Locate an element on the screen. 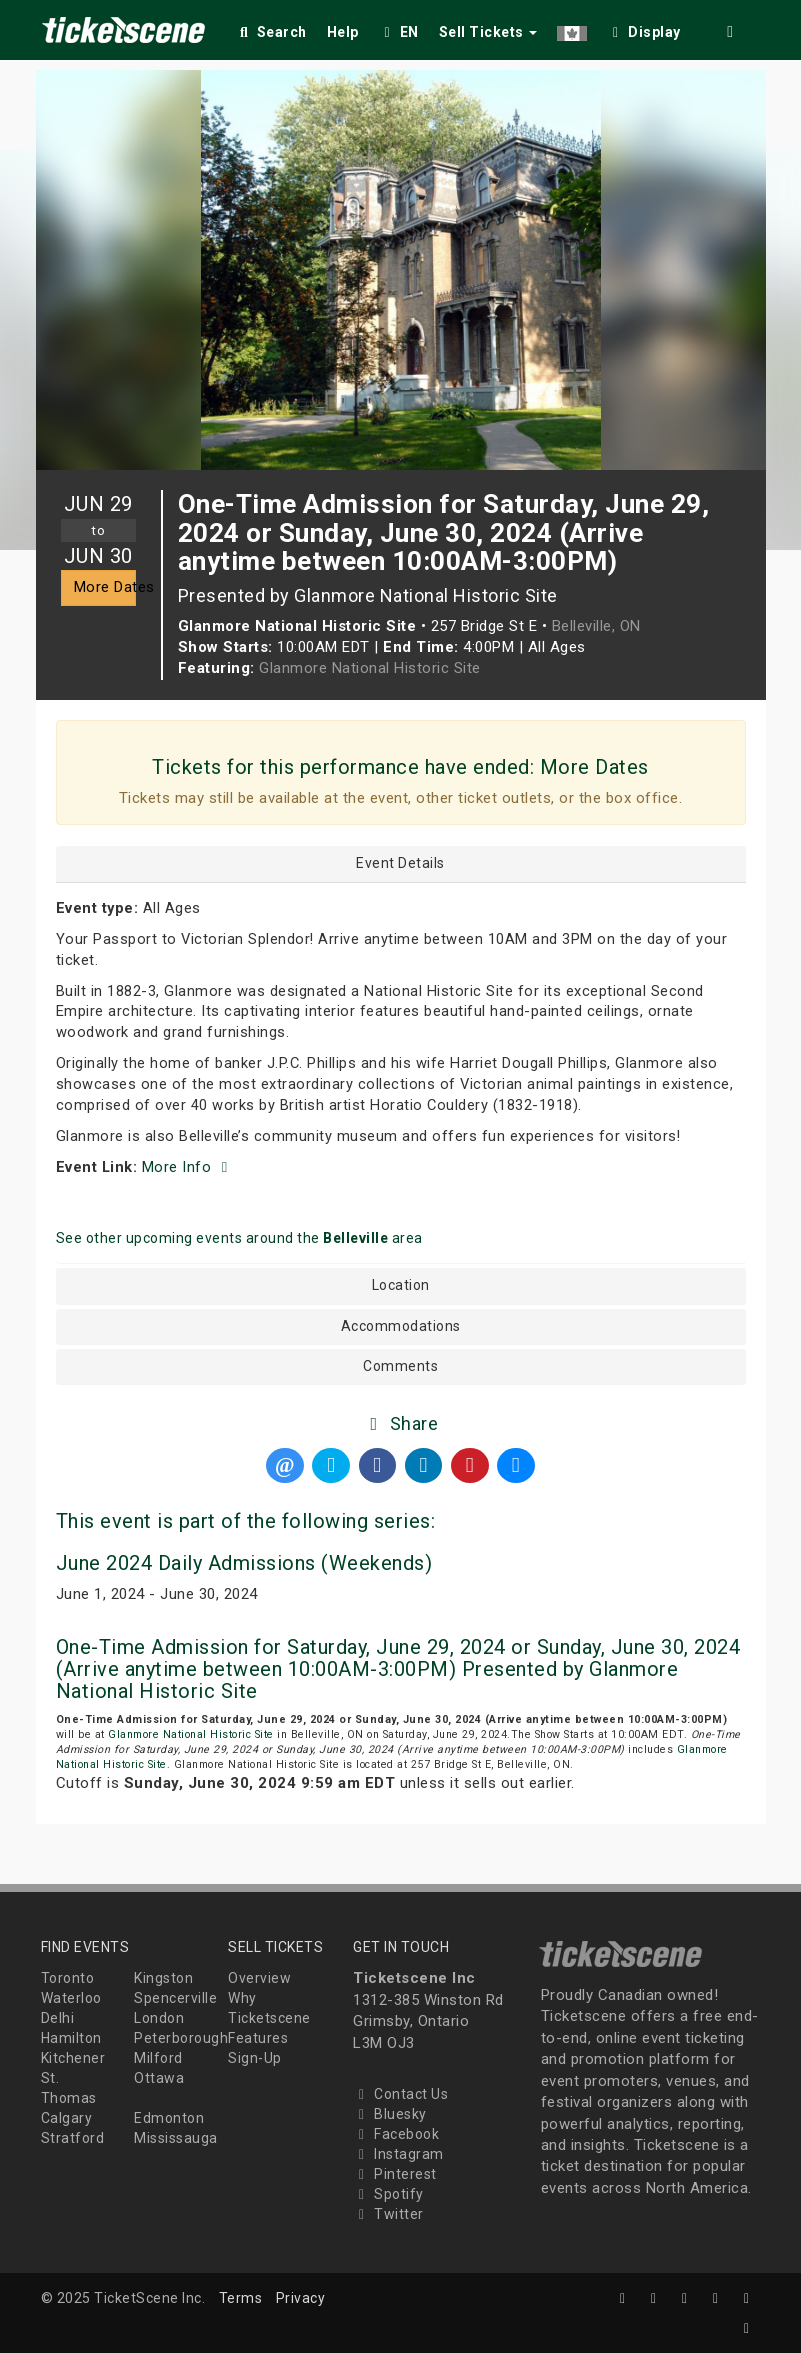 This screenshot has height=2353, width=801. Spencerville is located at coordinates (175, 1998).